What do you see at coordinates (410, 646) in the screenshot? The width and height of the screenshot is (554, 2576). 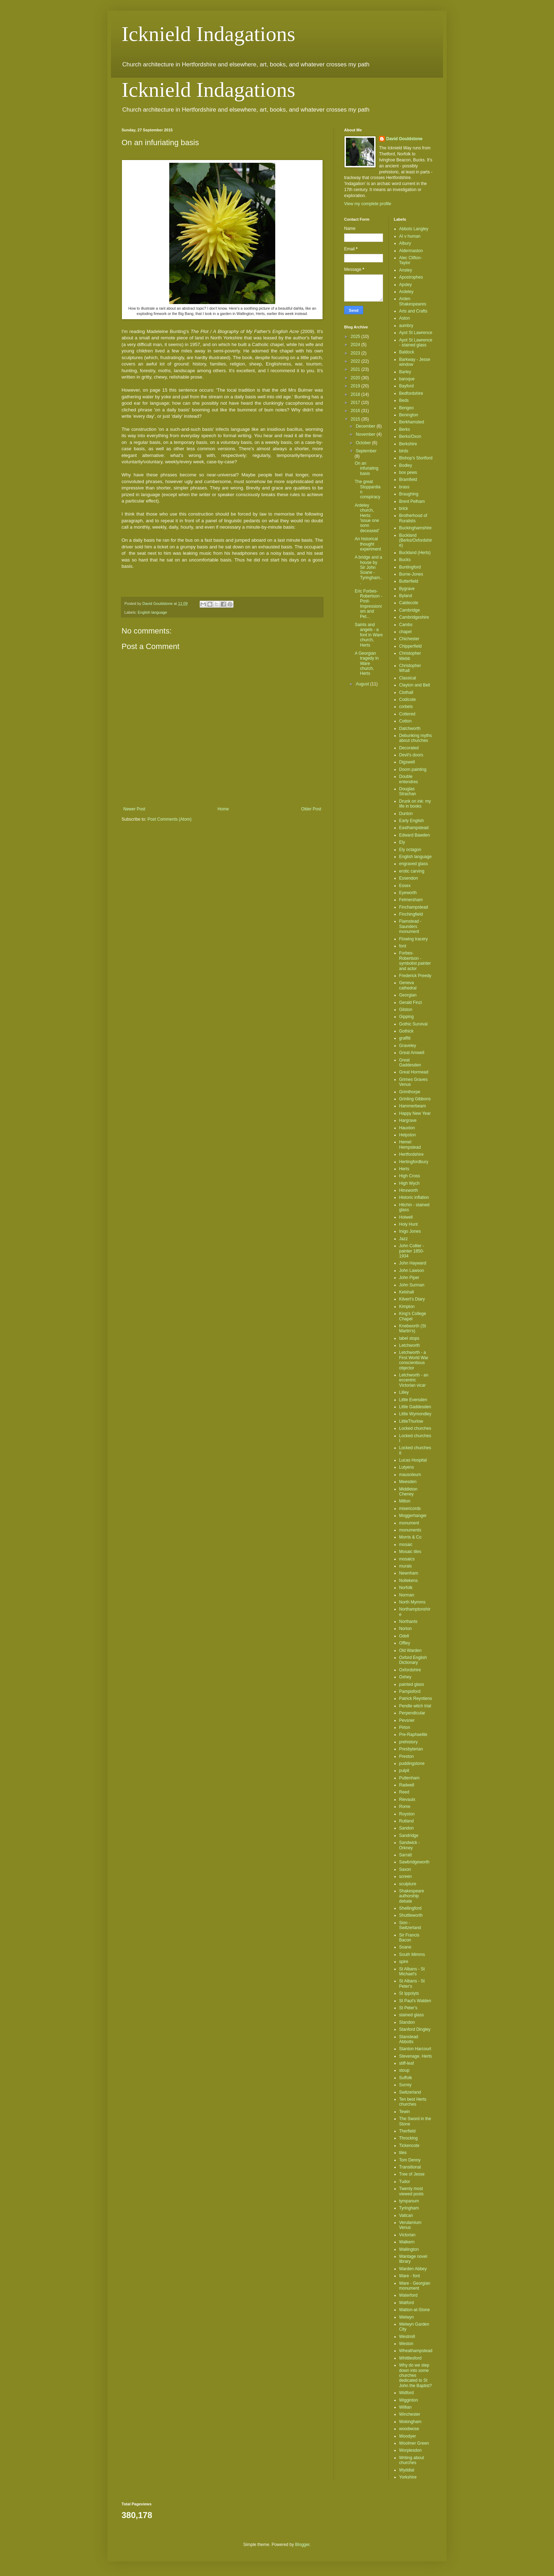 I see `Chipperfield` at bounding box center [410, 646].